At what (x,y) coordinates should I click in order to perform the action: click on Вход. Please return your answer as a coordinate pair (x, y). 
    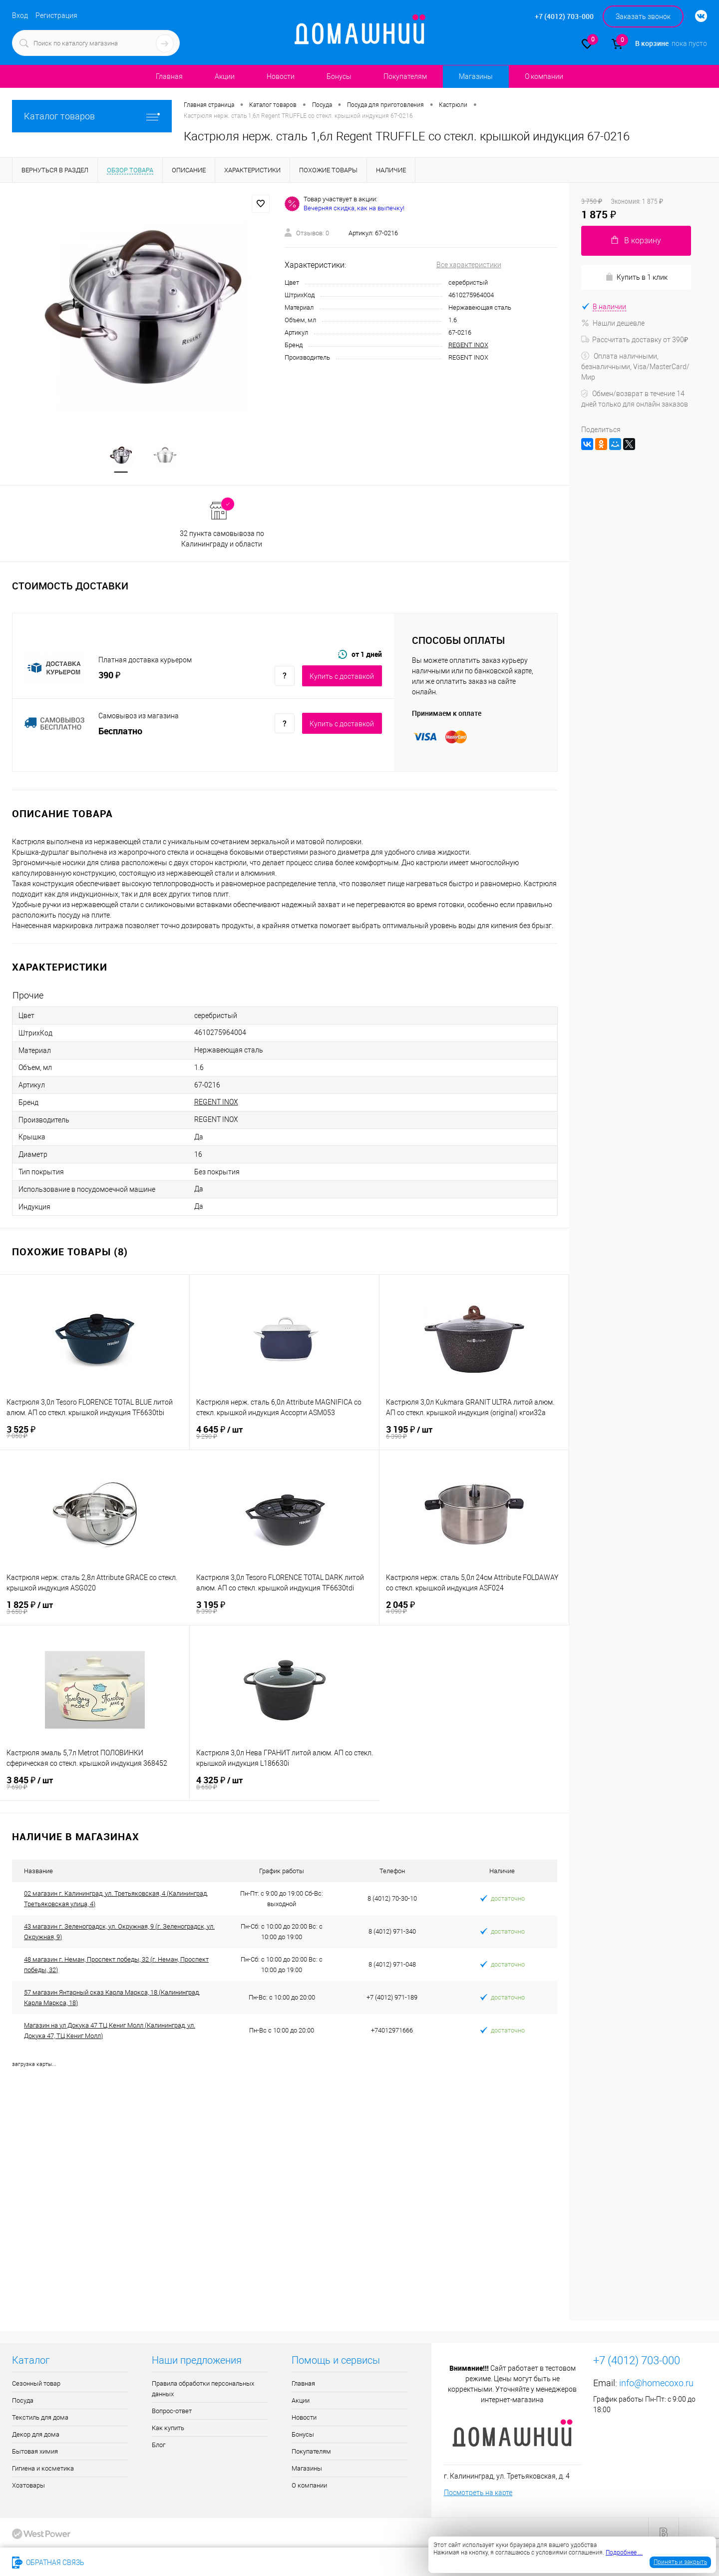
    Looking at the image, I should click on (20, 15).